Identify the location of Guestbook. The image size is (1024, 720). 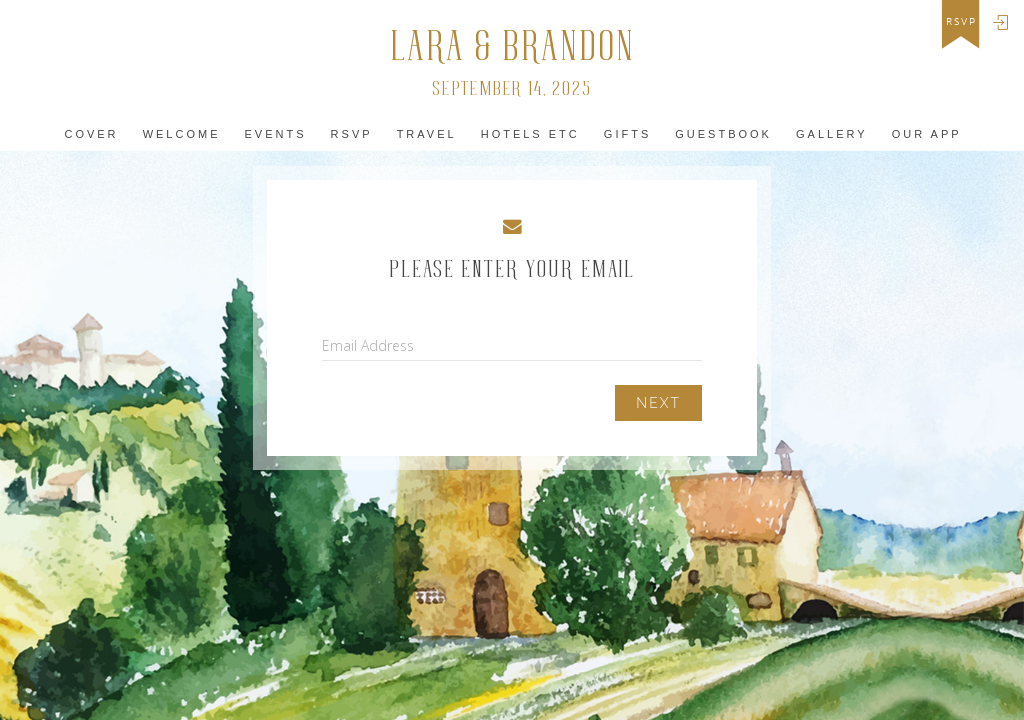
(723, 134).